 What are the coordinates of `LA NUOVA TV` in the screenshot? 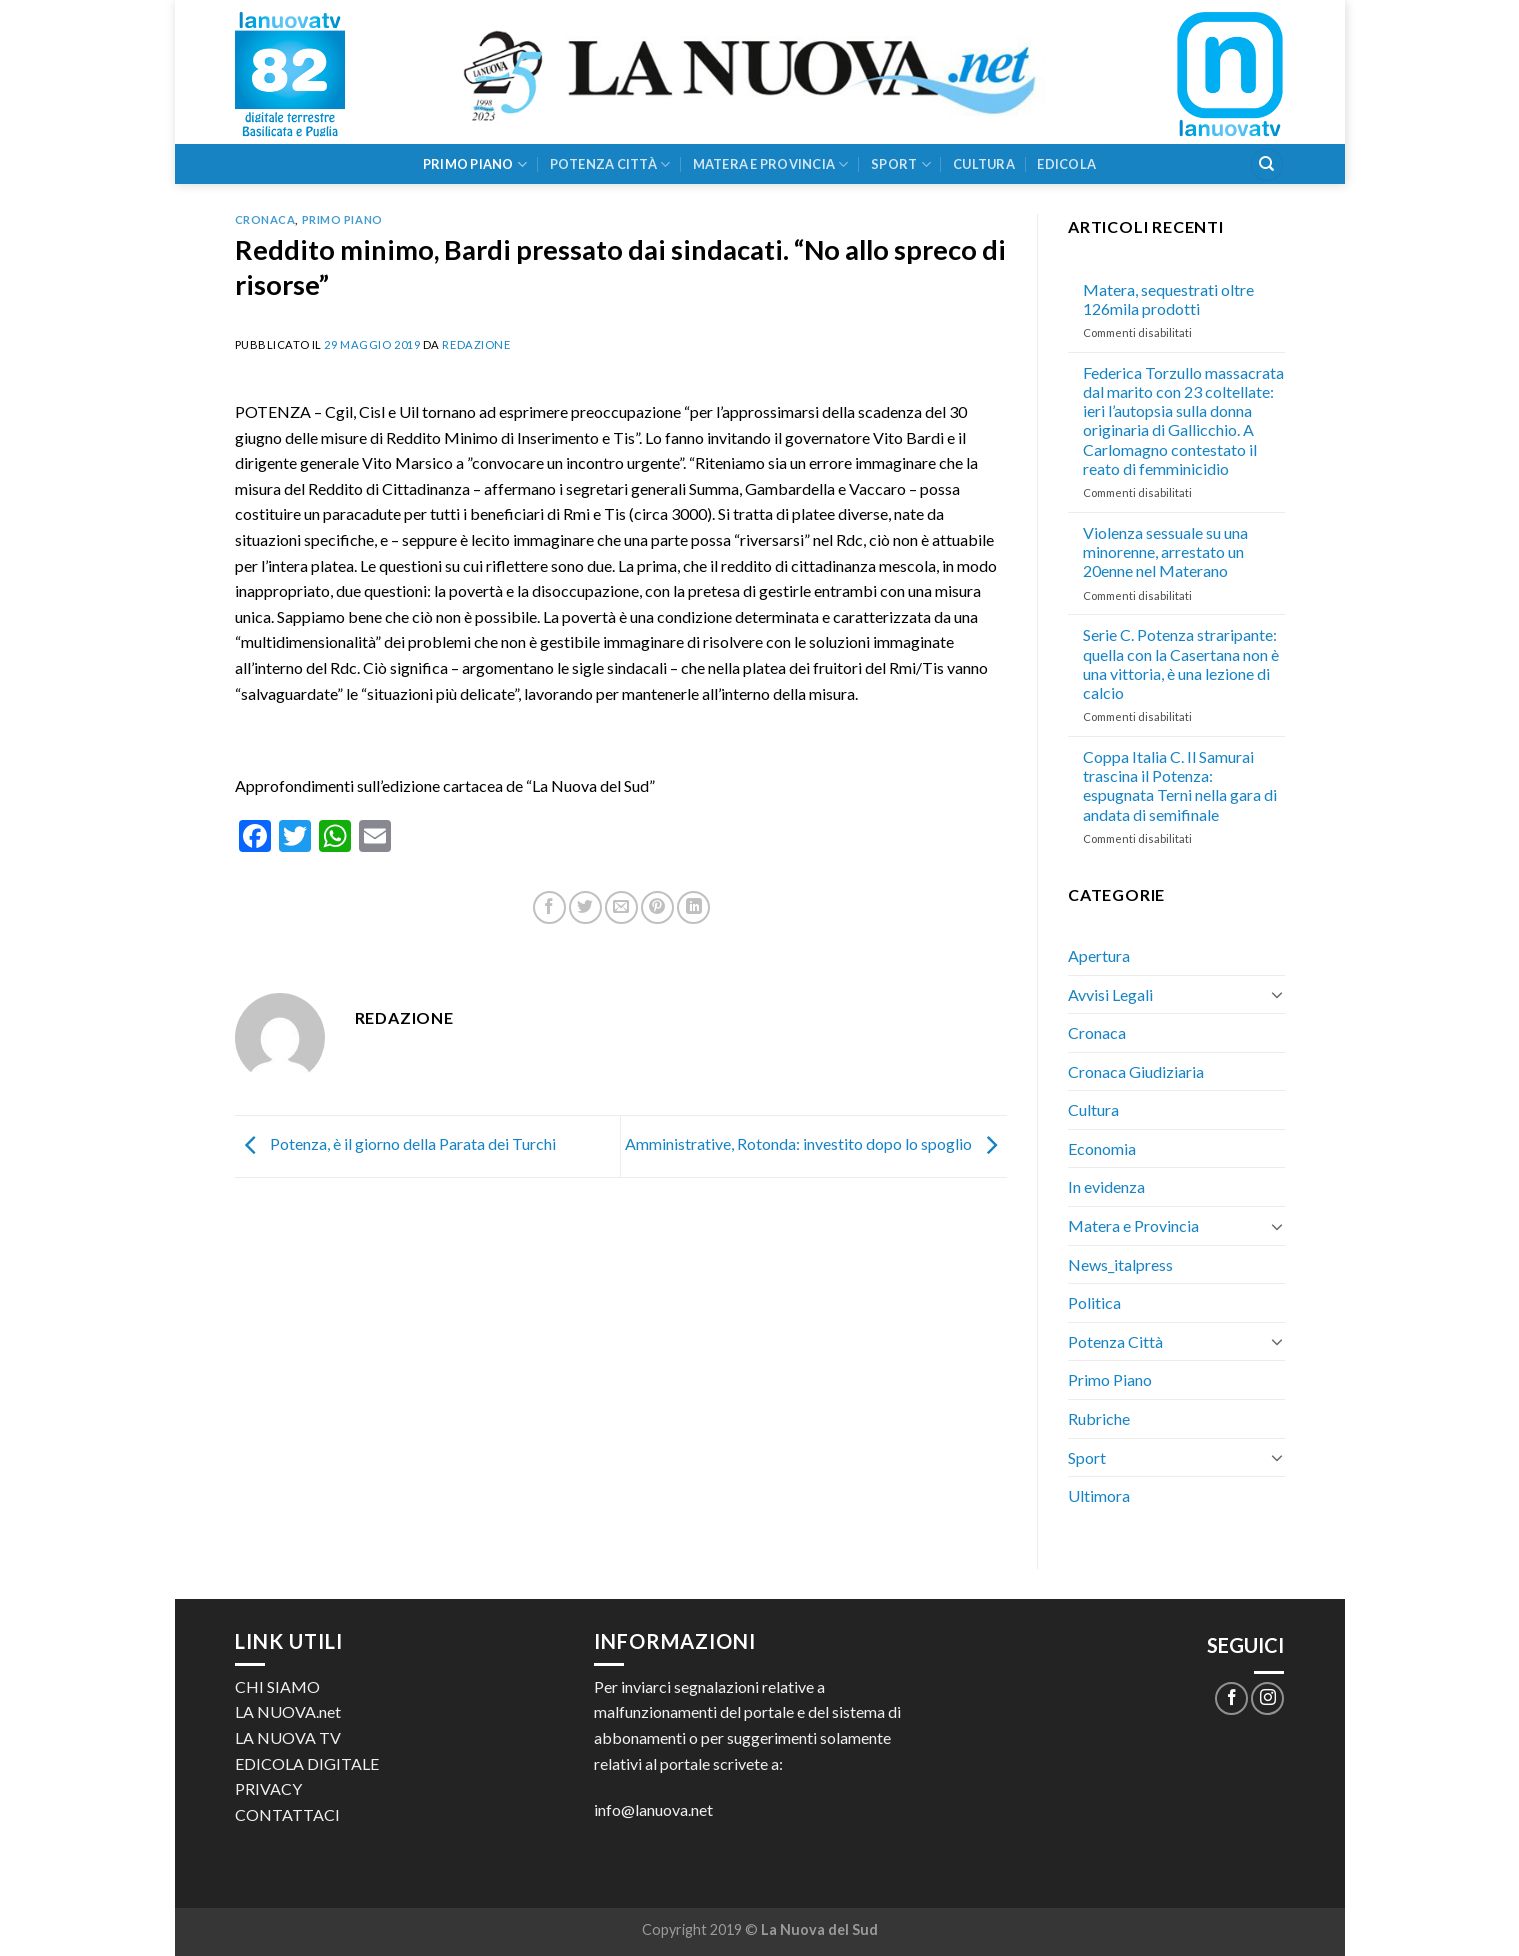 It's located at (288, 1737).